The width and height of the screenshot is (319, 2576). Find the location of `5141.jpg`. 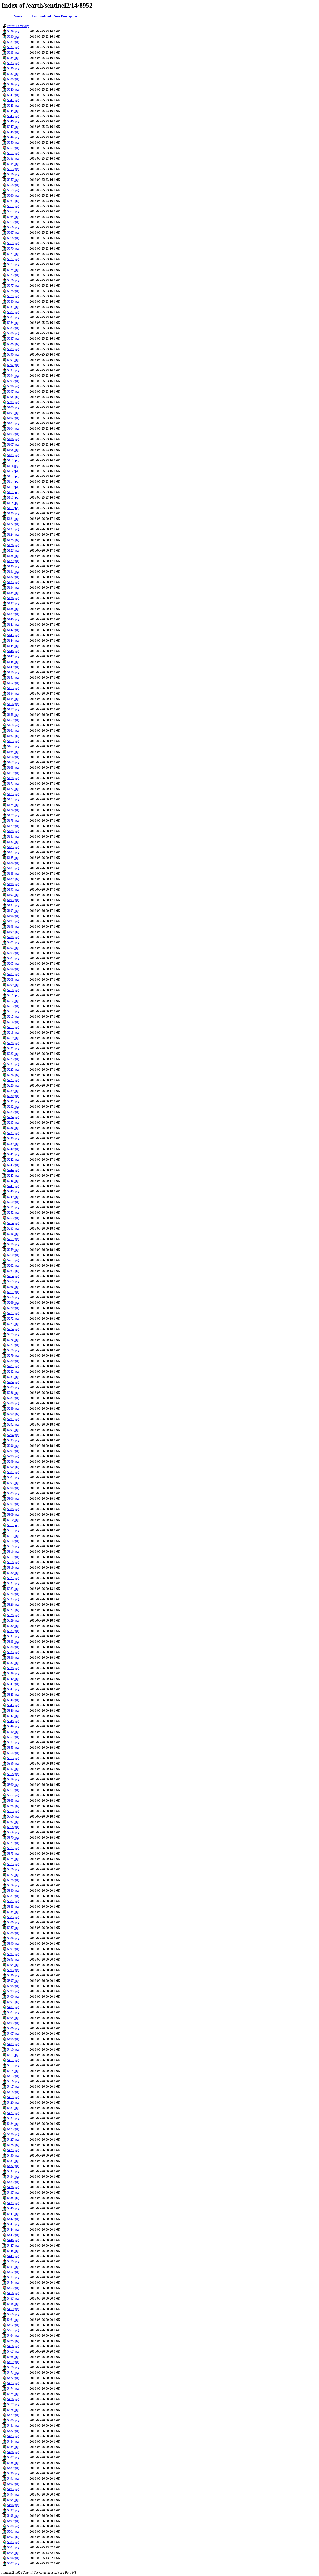

5141.jpg is located at coordinates (13, 624).